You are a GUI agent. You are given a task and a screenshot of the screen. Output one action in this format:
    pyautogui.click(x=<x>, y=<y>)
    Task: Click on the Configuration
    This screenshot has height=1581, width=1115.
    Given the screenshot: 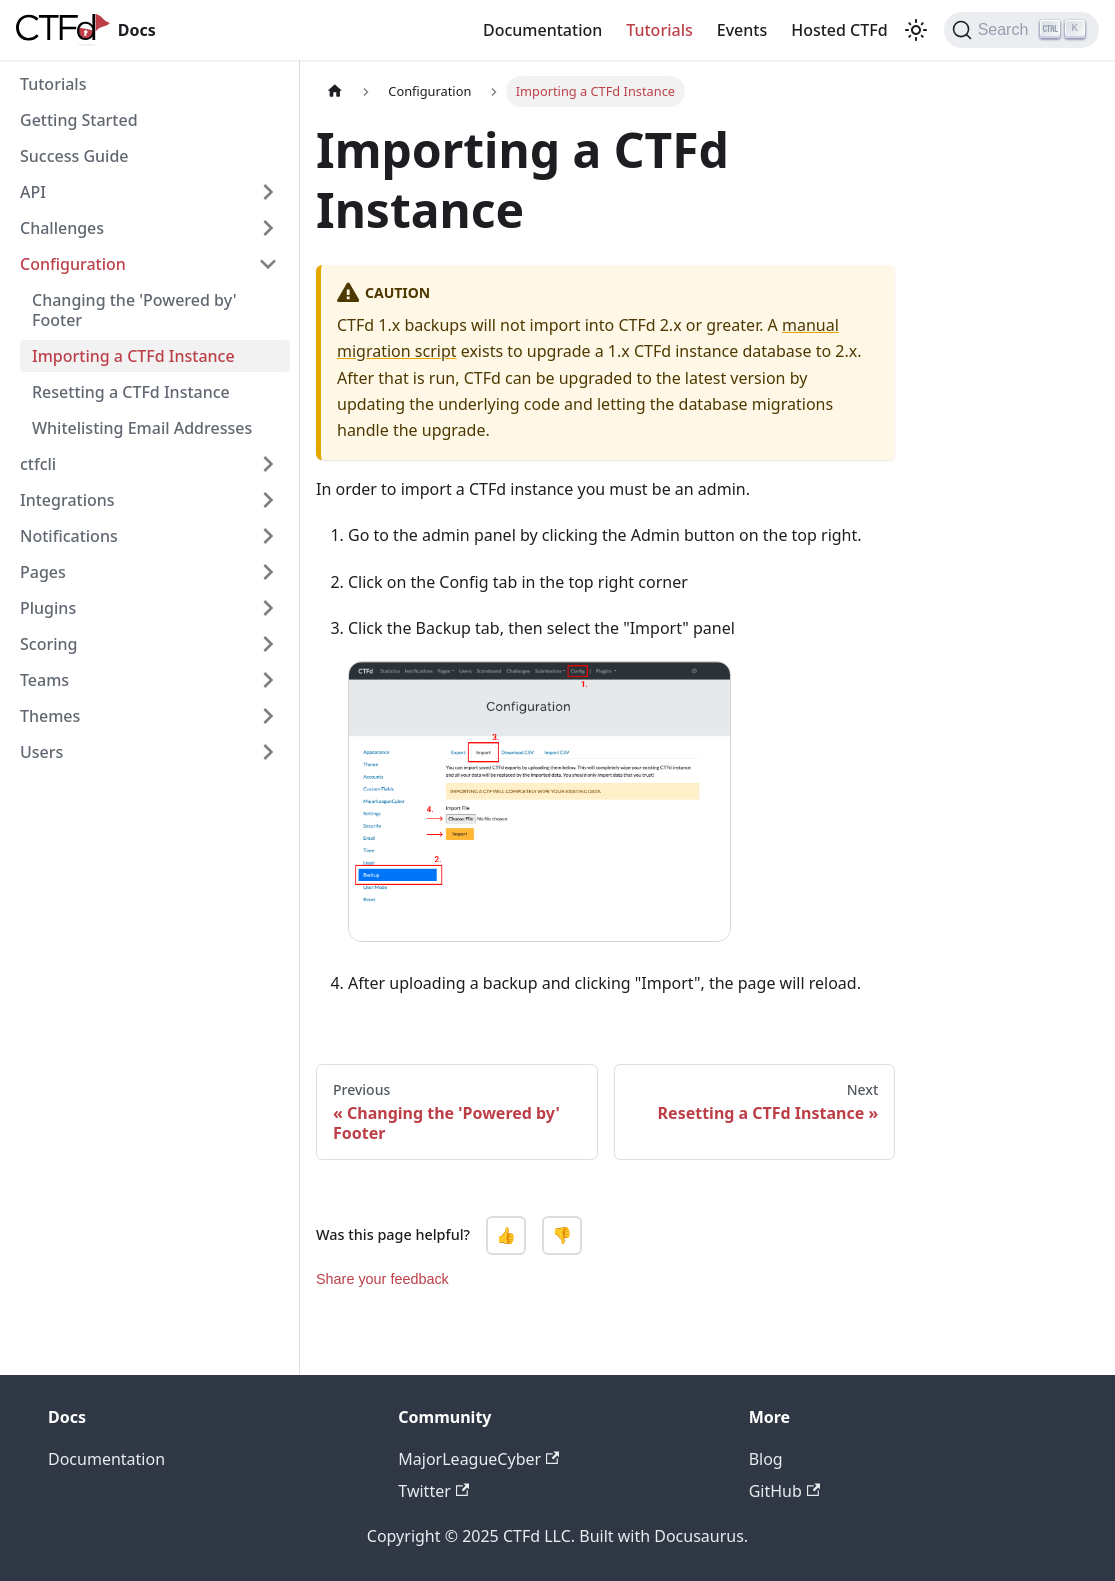 What is the action you would take?
    pyautogui.click(x=73, y=264)
    